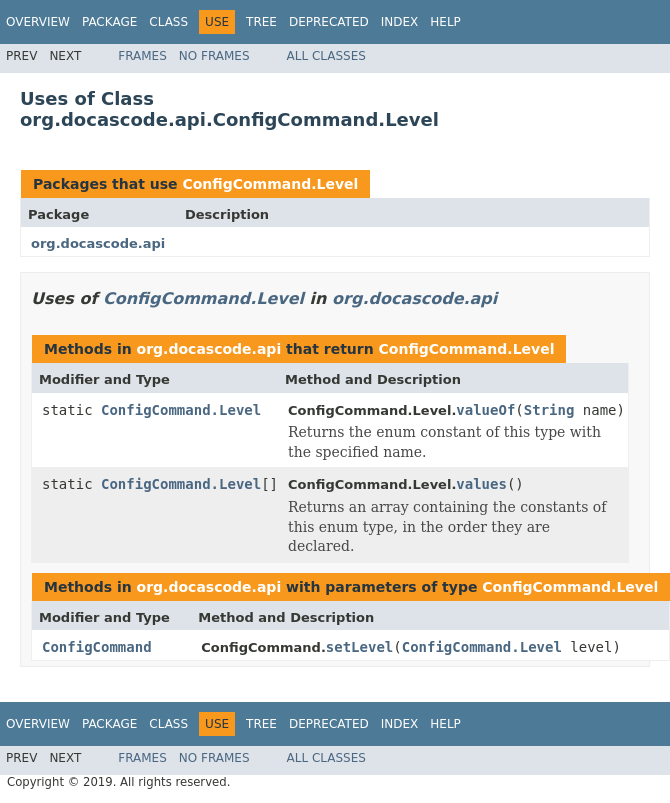  I want to click on String, so click(549, 410).